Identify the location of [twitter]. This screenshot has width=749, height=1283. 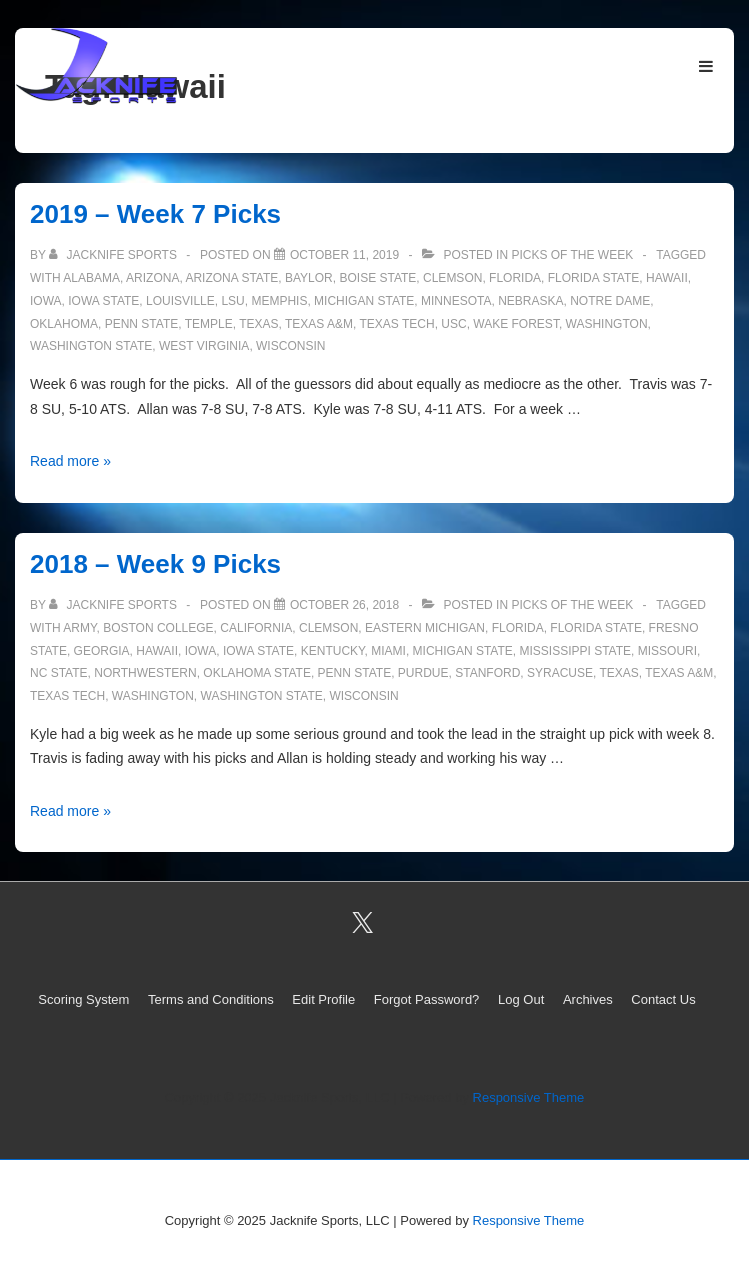
(362, 923).